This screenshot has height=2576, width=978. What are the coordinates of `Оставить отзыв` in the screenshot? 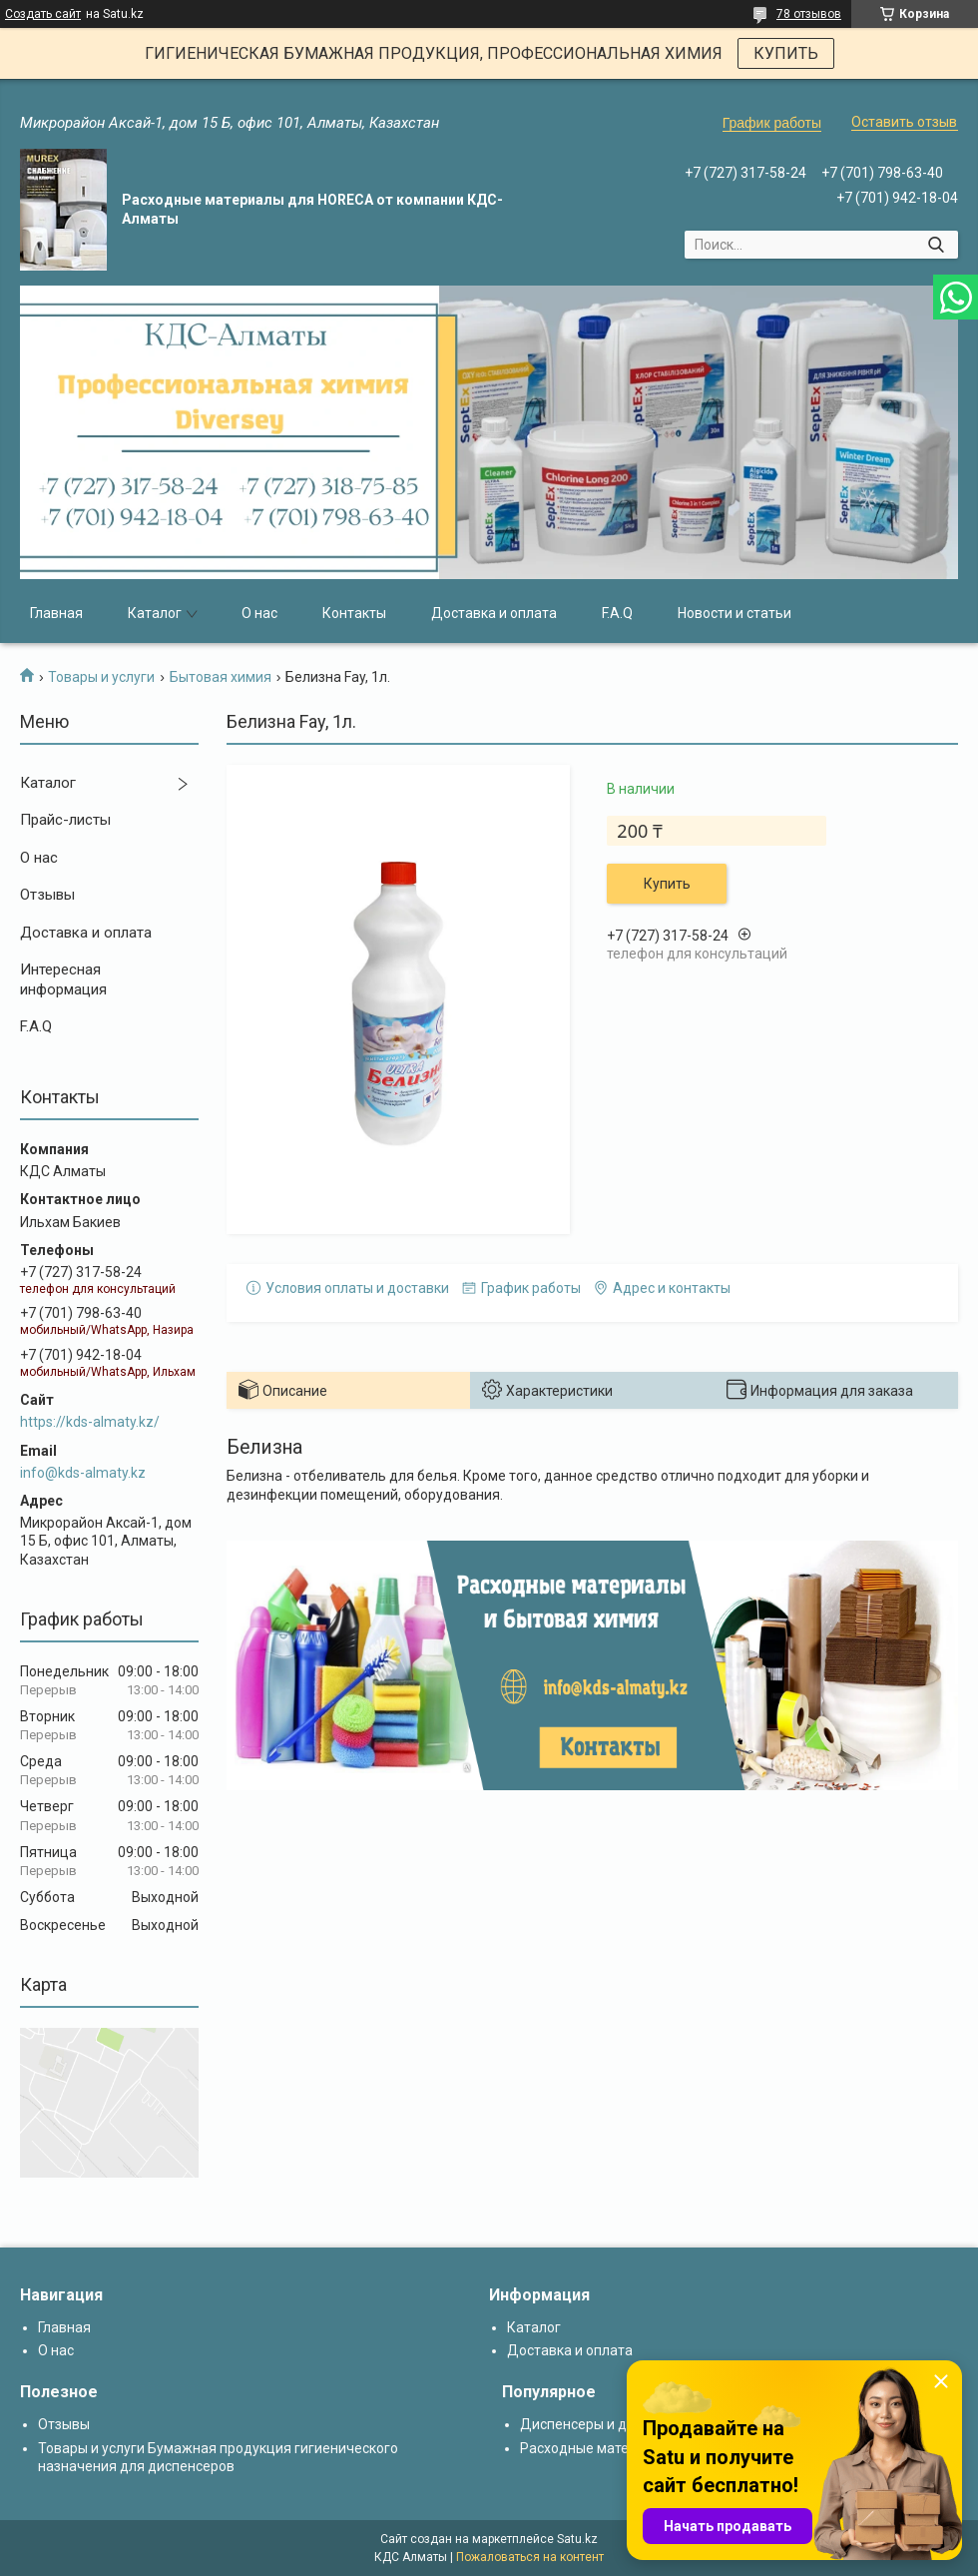 It's located at (904, 122).